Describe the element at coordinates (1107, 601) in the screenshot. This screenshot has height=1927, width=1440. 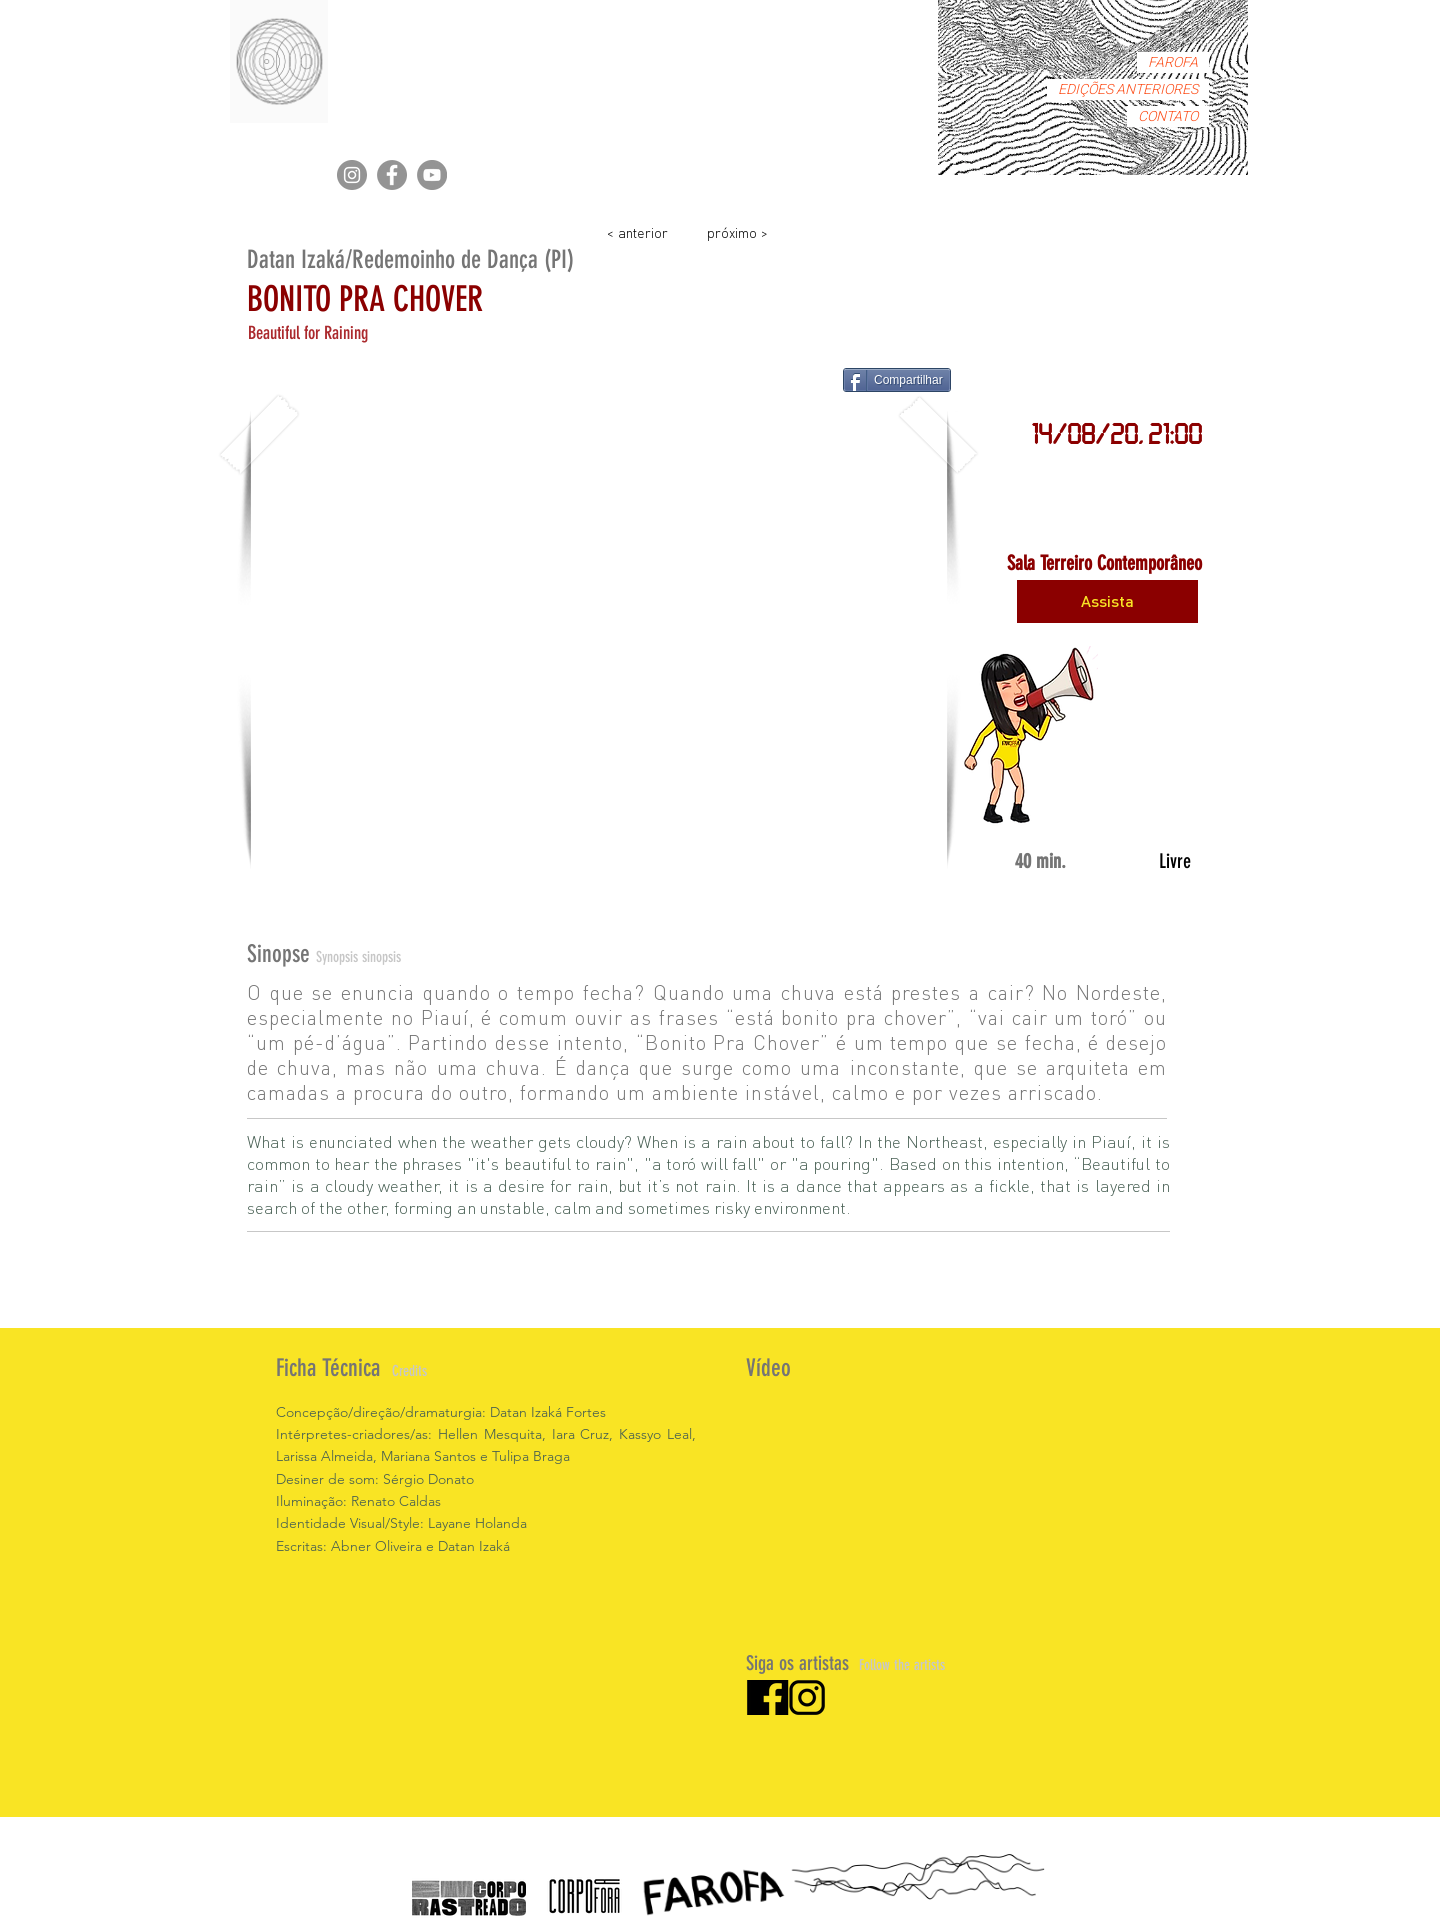
I see `[Assista]` at that location.